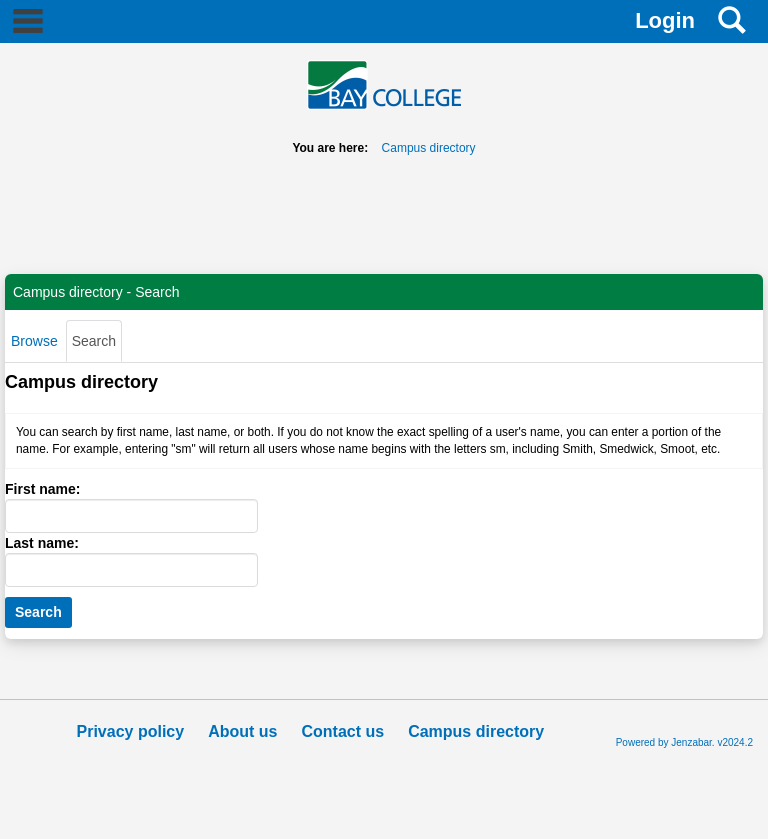 This screenshot has height=839, width=768. Describe the element at coordinates (131, 731) in the screenshot. I see `Privacy policy` at that location.